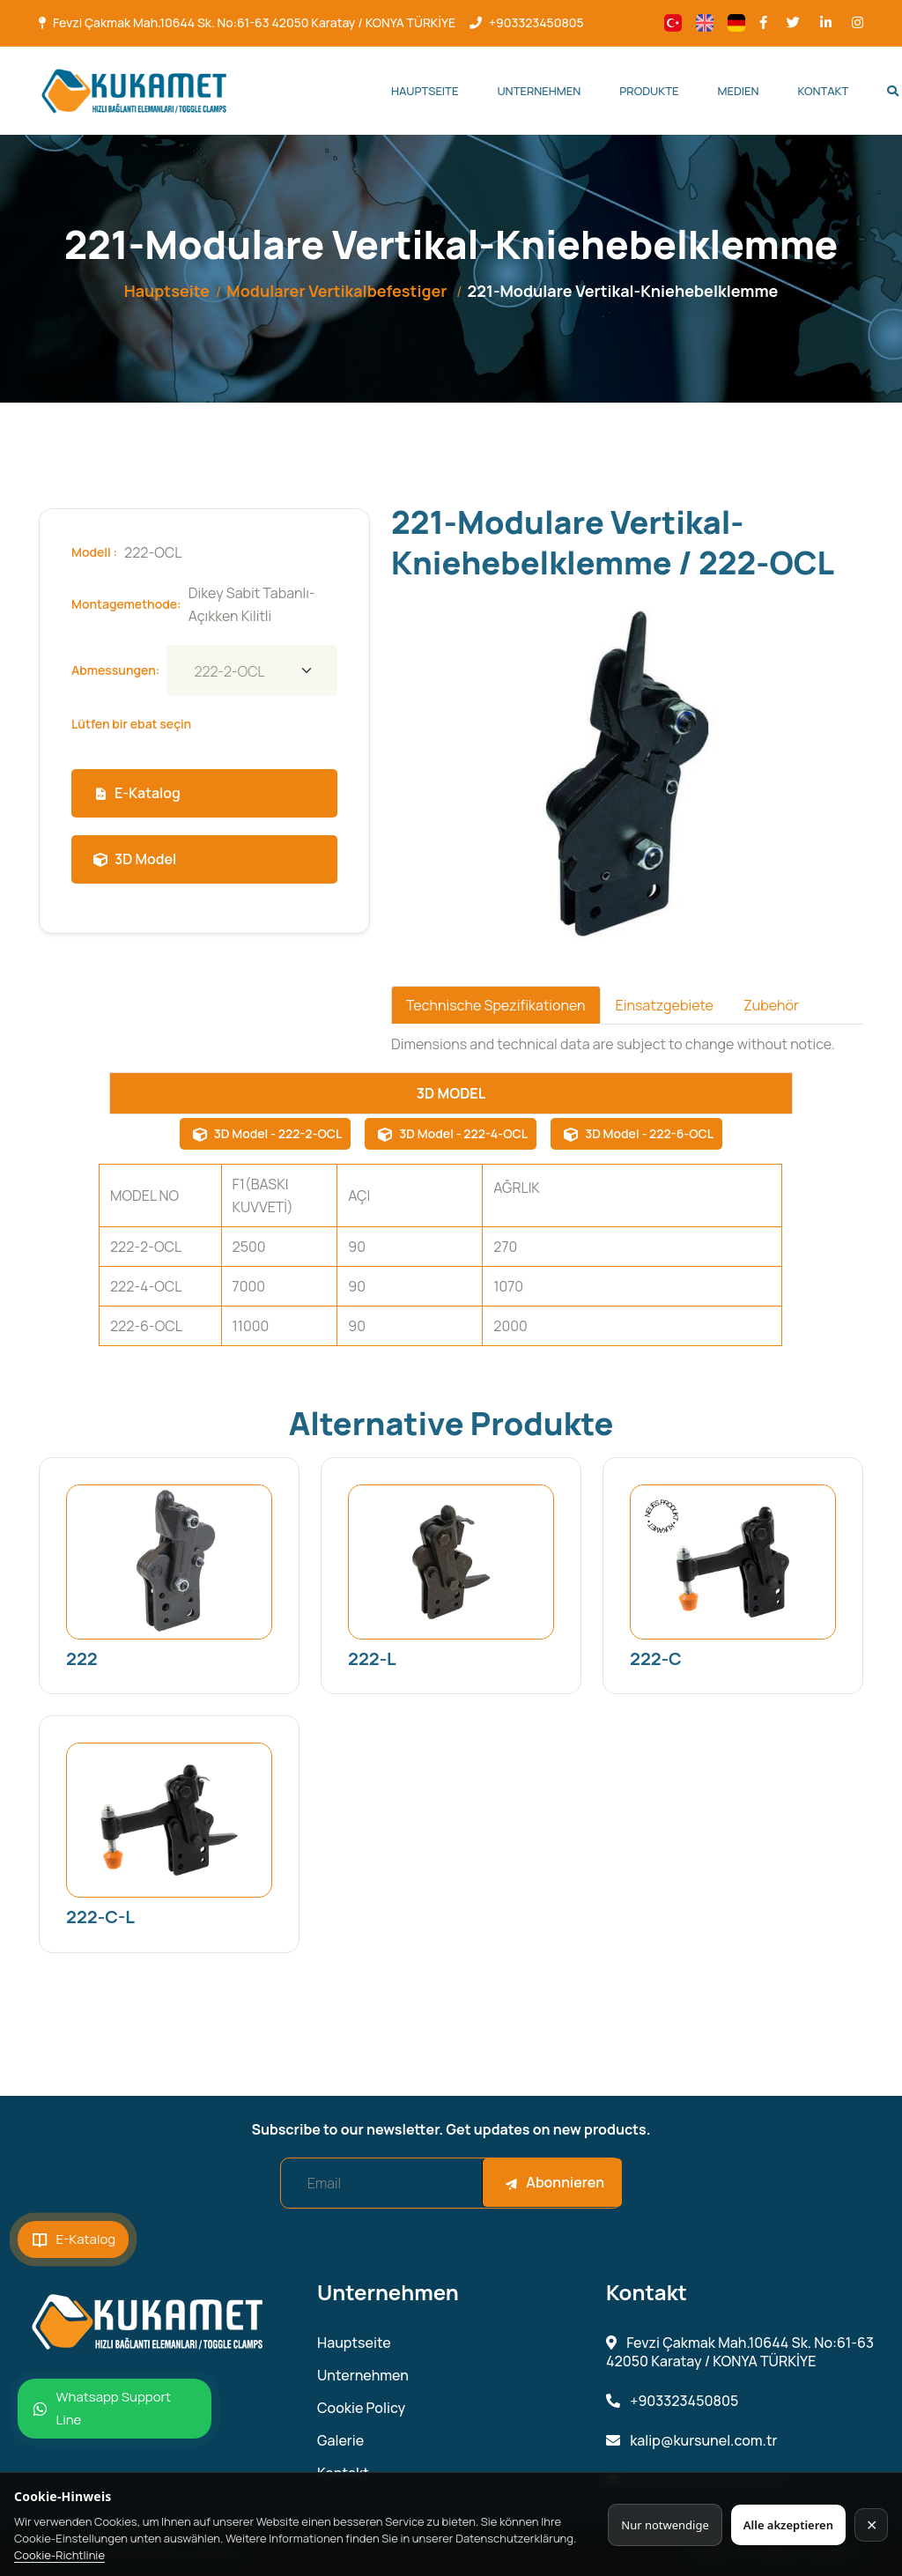  I want to click on Nur notwendige, so click(665, 2525).